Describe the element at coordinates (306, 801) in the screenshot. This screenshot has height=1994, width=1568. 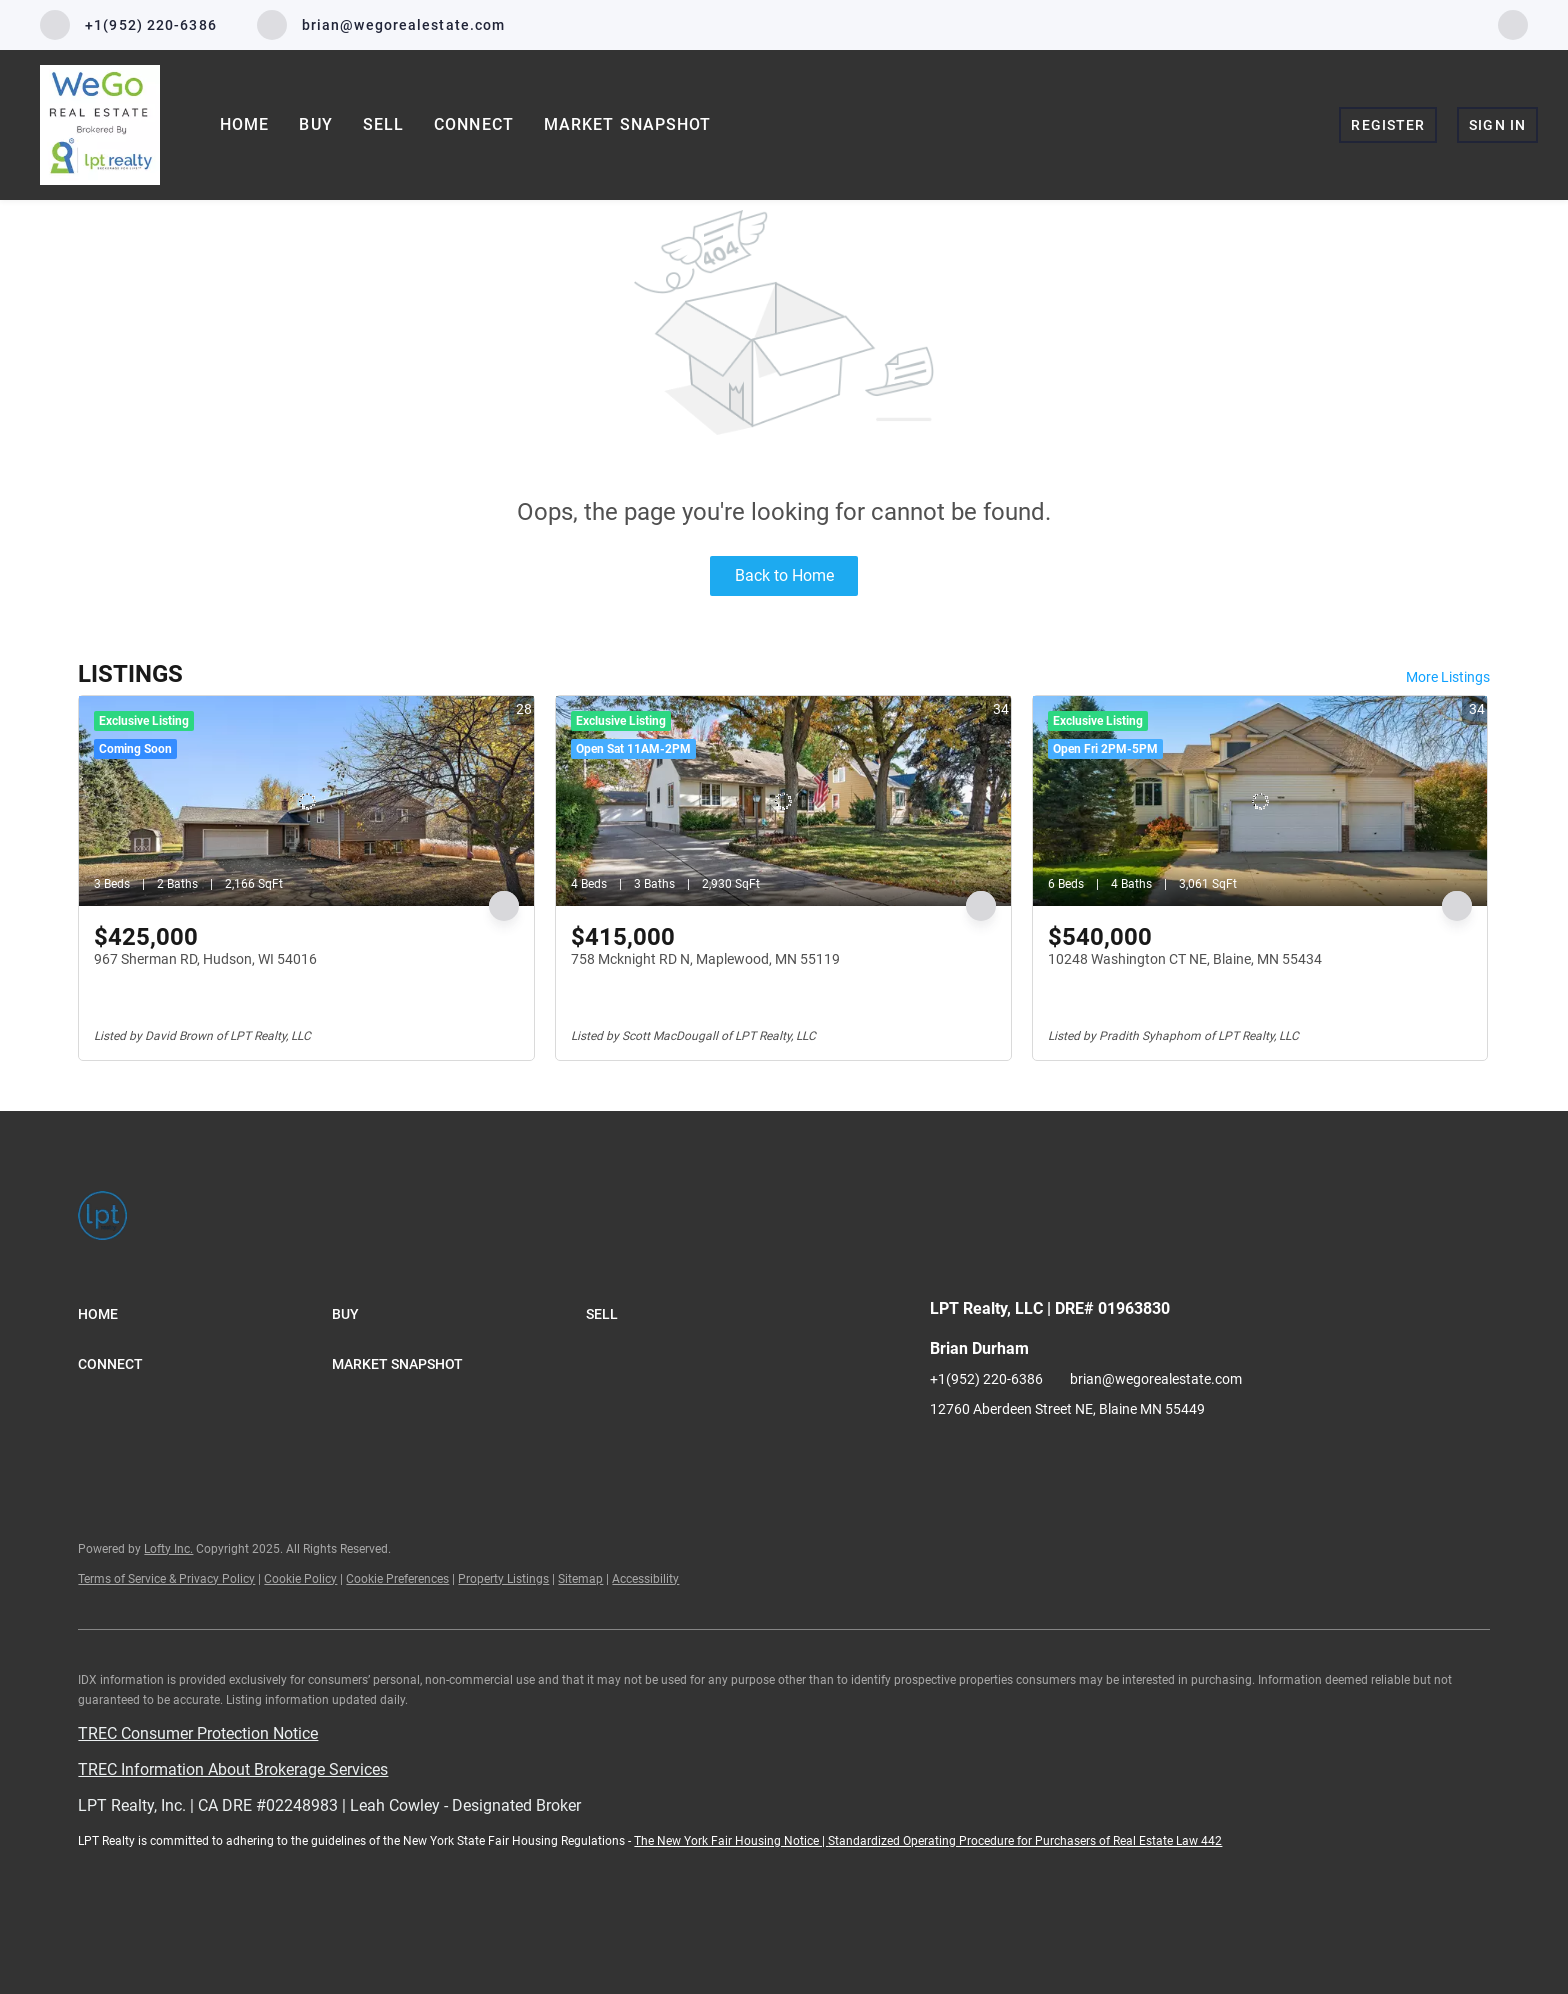
I see `[967 Sherman RD, Hudson, WI 54016]` at that location.